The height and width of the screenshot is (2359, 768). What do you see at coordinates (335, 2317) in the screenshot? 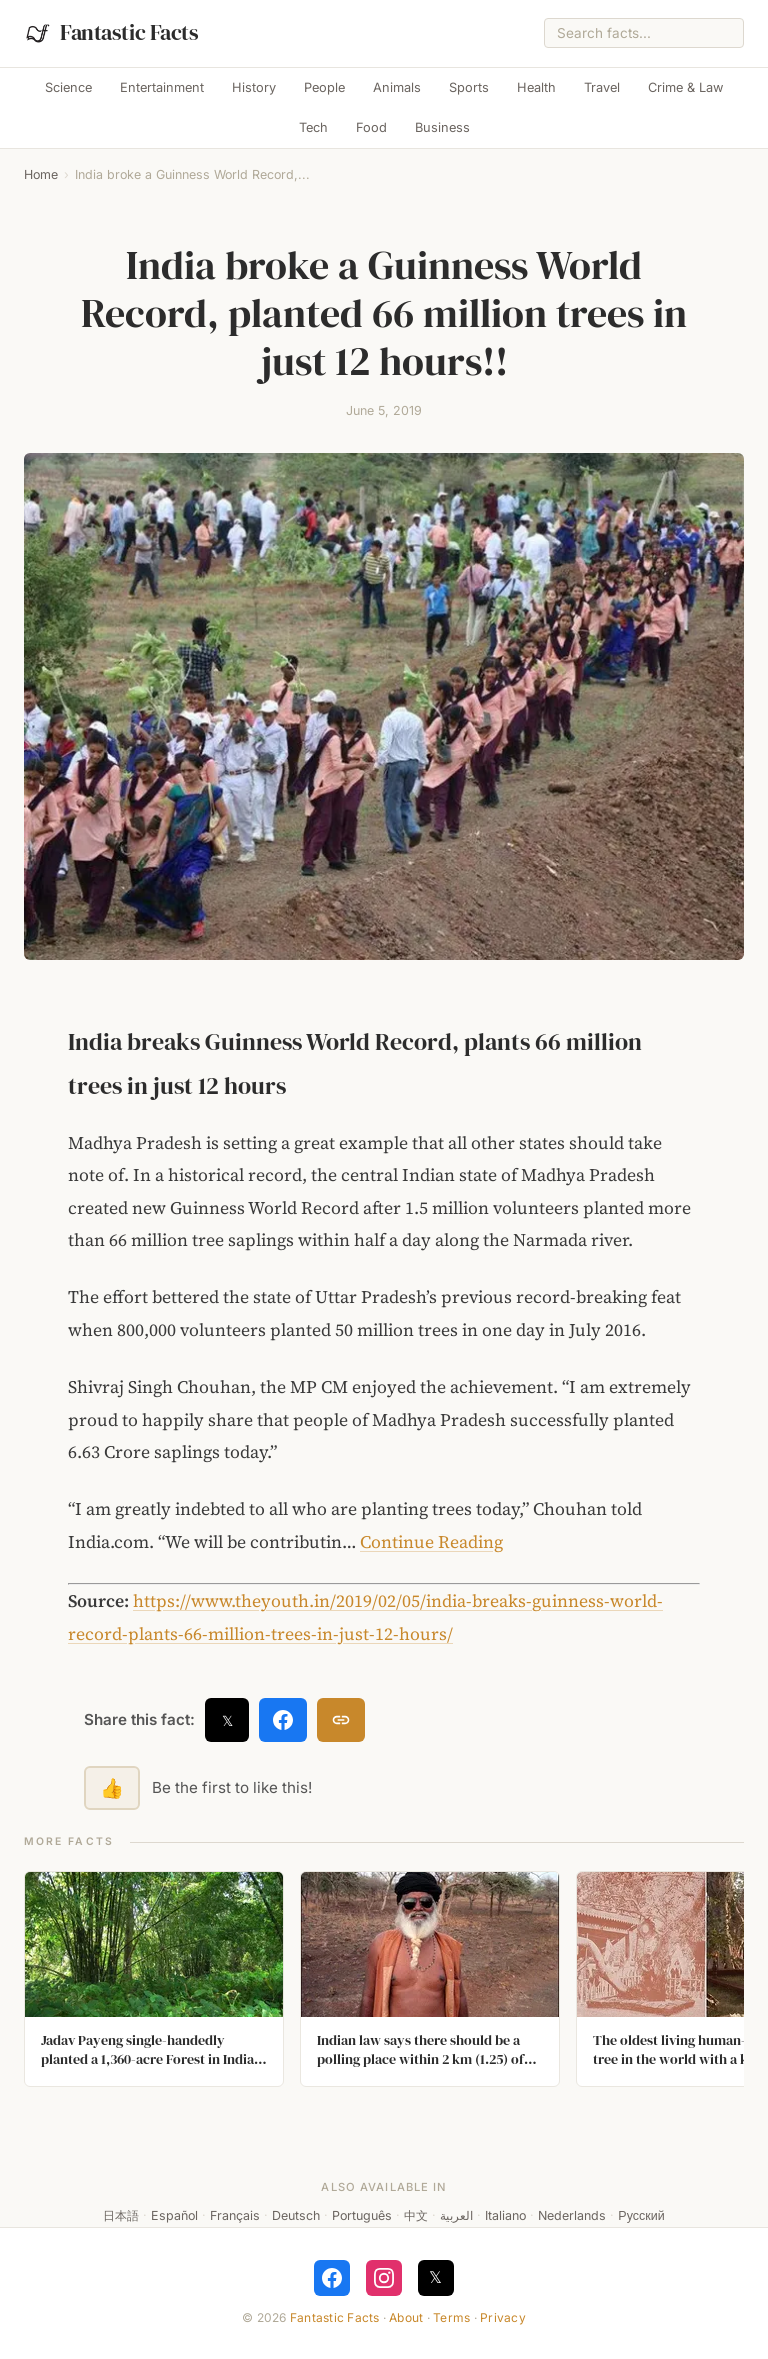
I see `Fantastic Facts` at bounding box center [335, 2317].